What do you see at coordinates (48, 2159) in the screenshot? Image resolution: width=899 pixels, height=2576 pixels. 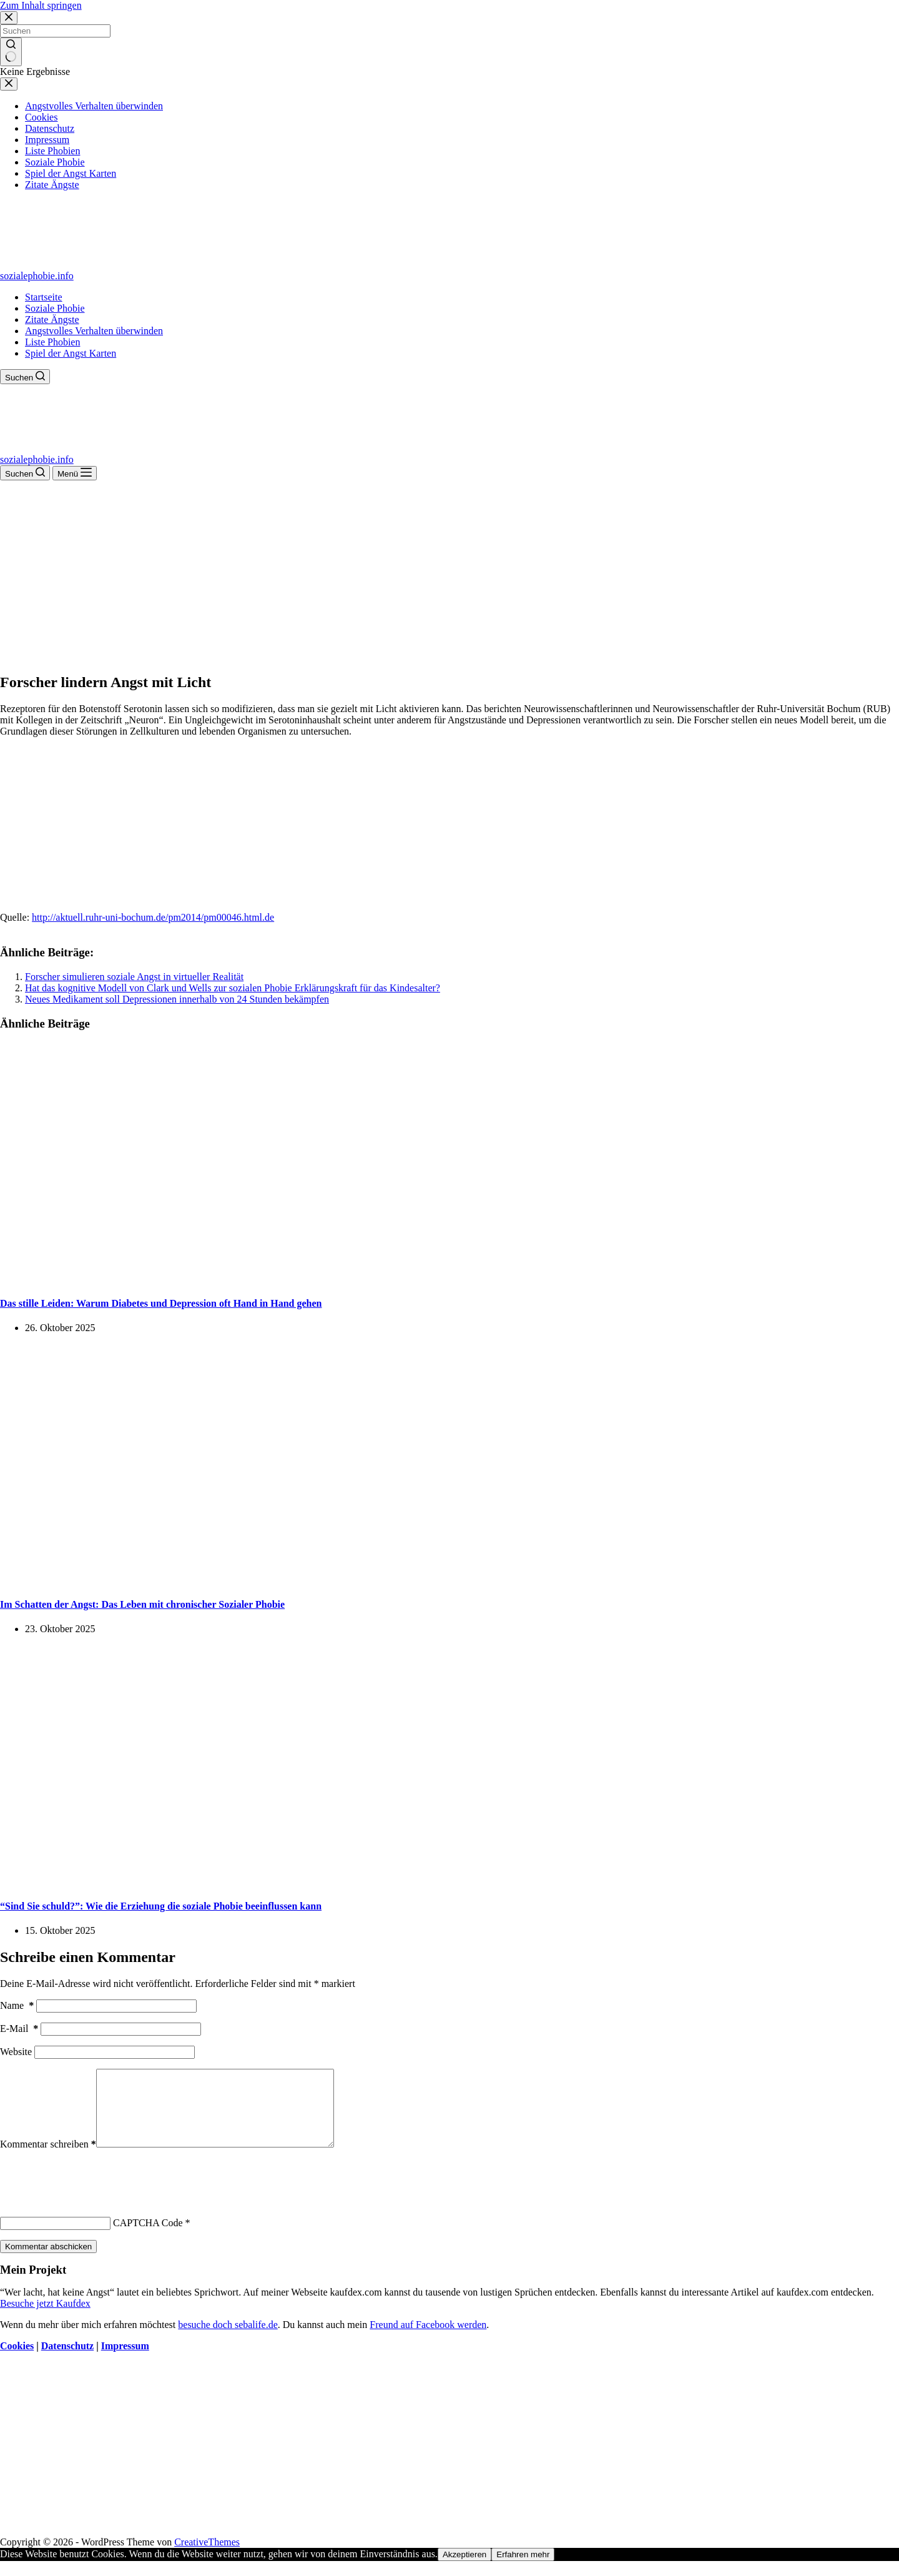 I see `Kommentar schreiben` at bounding box center [48, 2159].